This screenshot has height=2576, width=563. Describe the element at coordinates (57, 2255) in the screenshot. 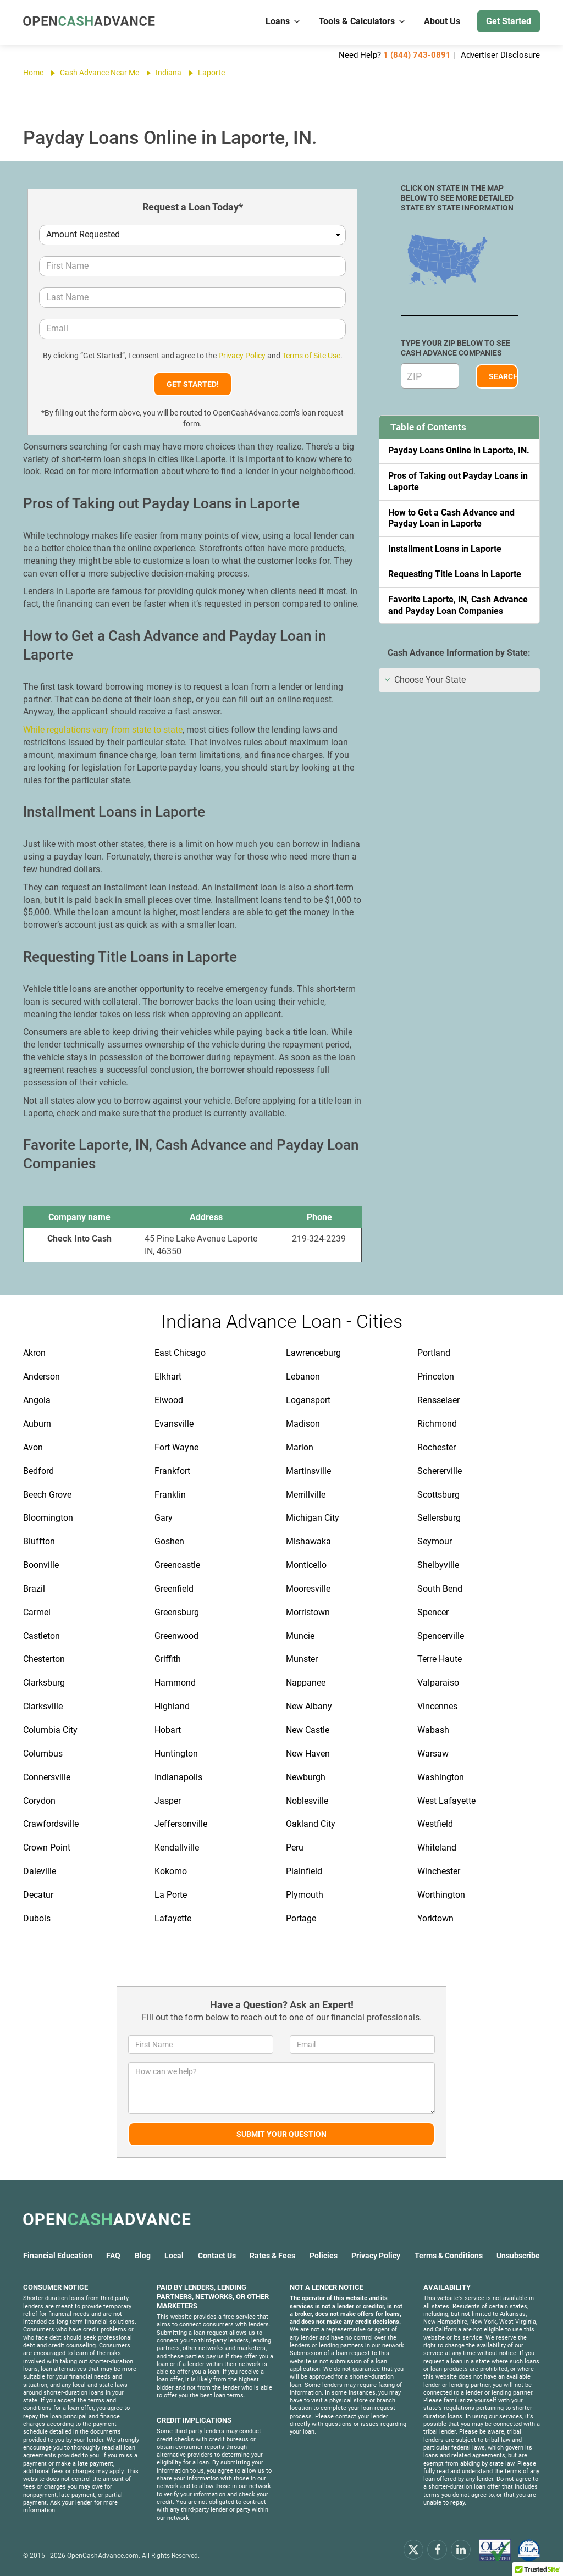

I see `Financial Education` at that location.